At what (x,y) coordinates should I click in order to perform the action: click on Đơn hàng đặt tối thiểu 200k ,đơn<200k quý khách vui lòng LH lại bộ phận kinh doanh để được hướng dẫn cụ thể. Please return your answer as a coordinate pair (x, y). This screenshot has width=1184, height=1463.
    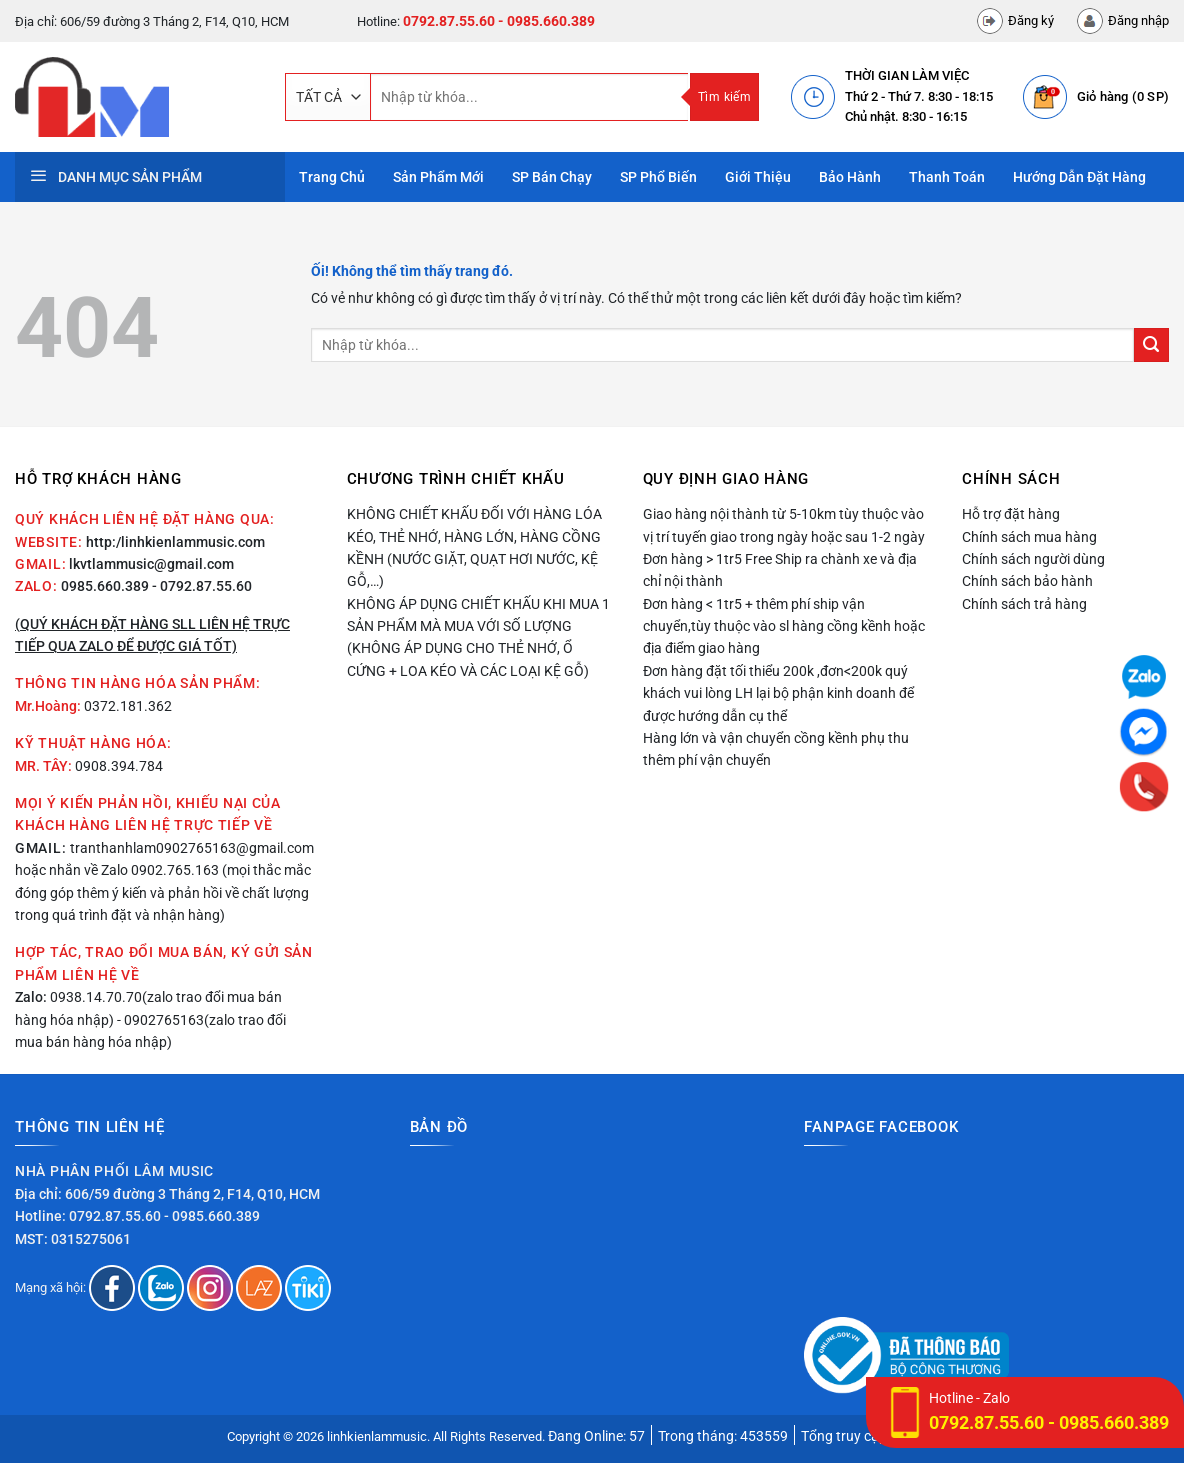
    Looking at the image, I should click on (778, 693).